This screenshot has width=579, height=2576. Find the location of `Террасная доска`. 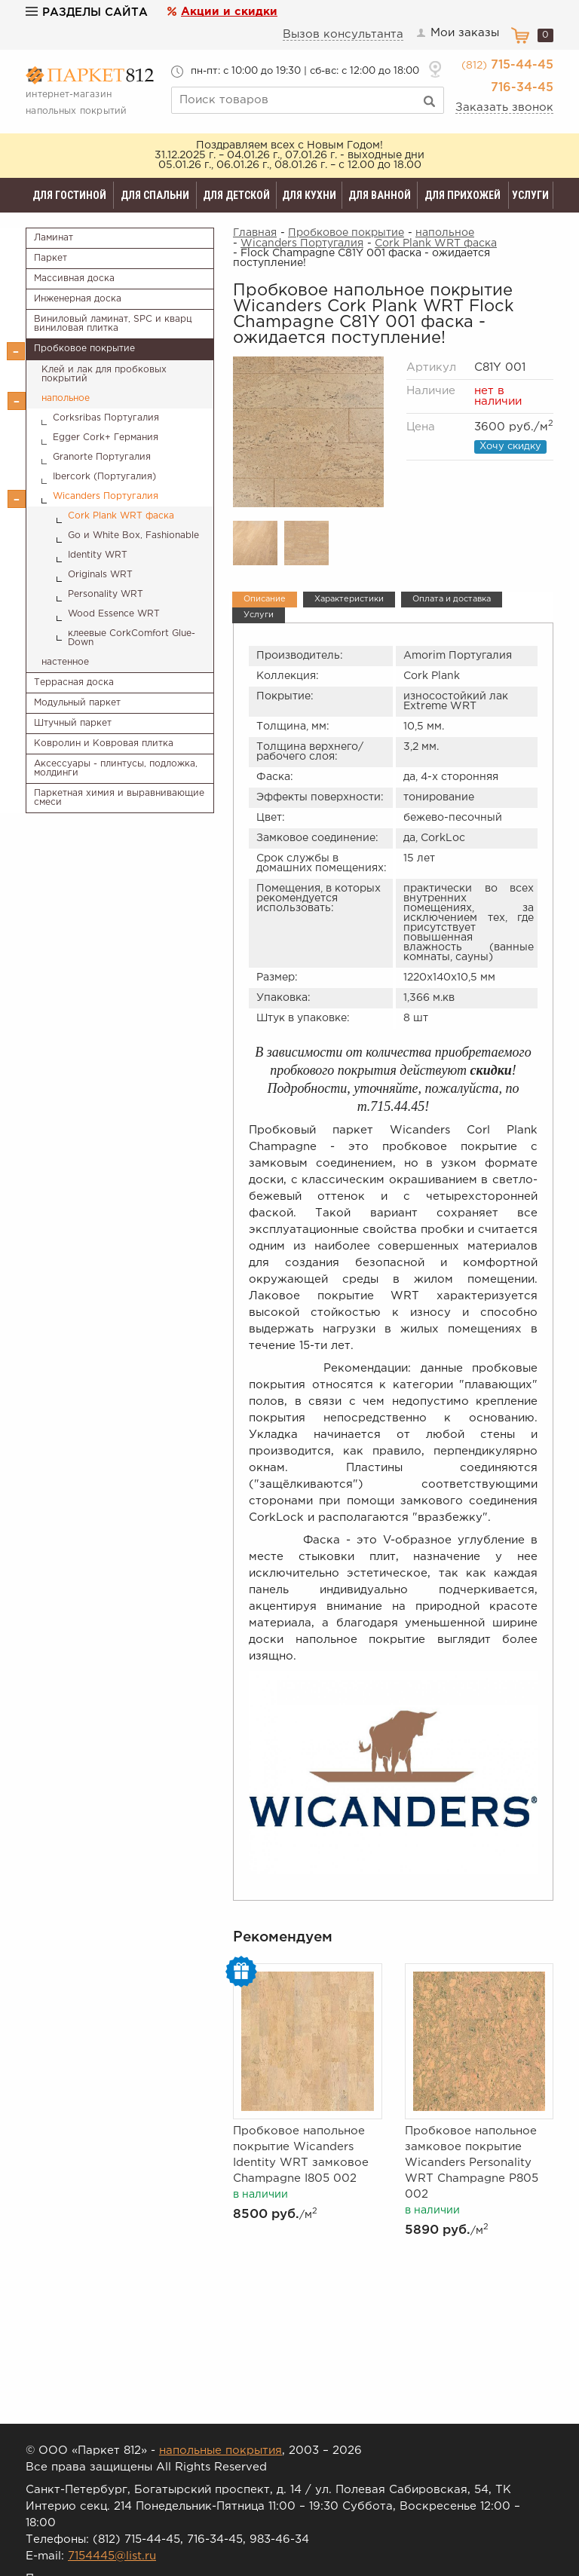

Террасная доска is located at coordinates (74, 682).